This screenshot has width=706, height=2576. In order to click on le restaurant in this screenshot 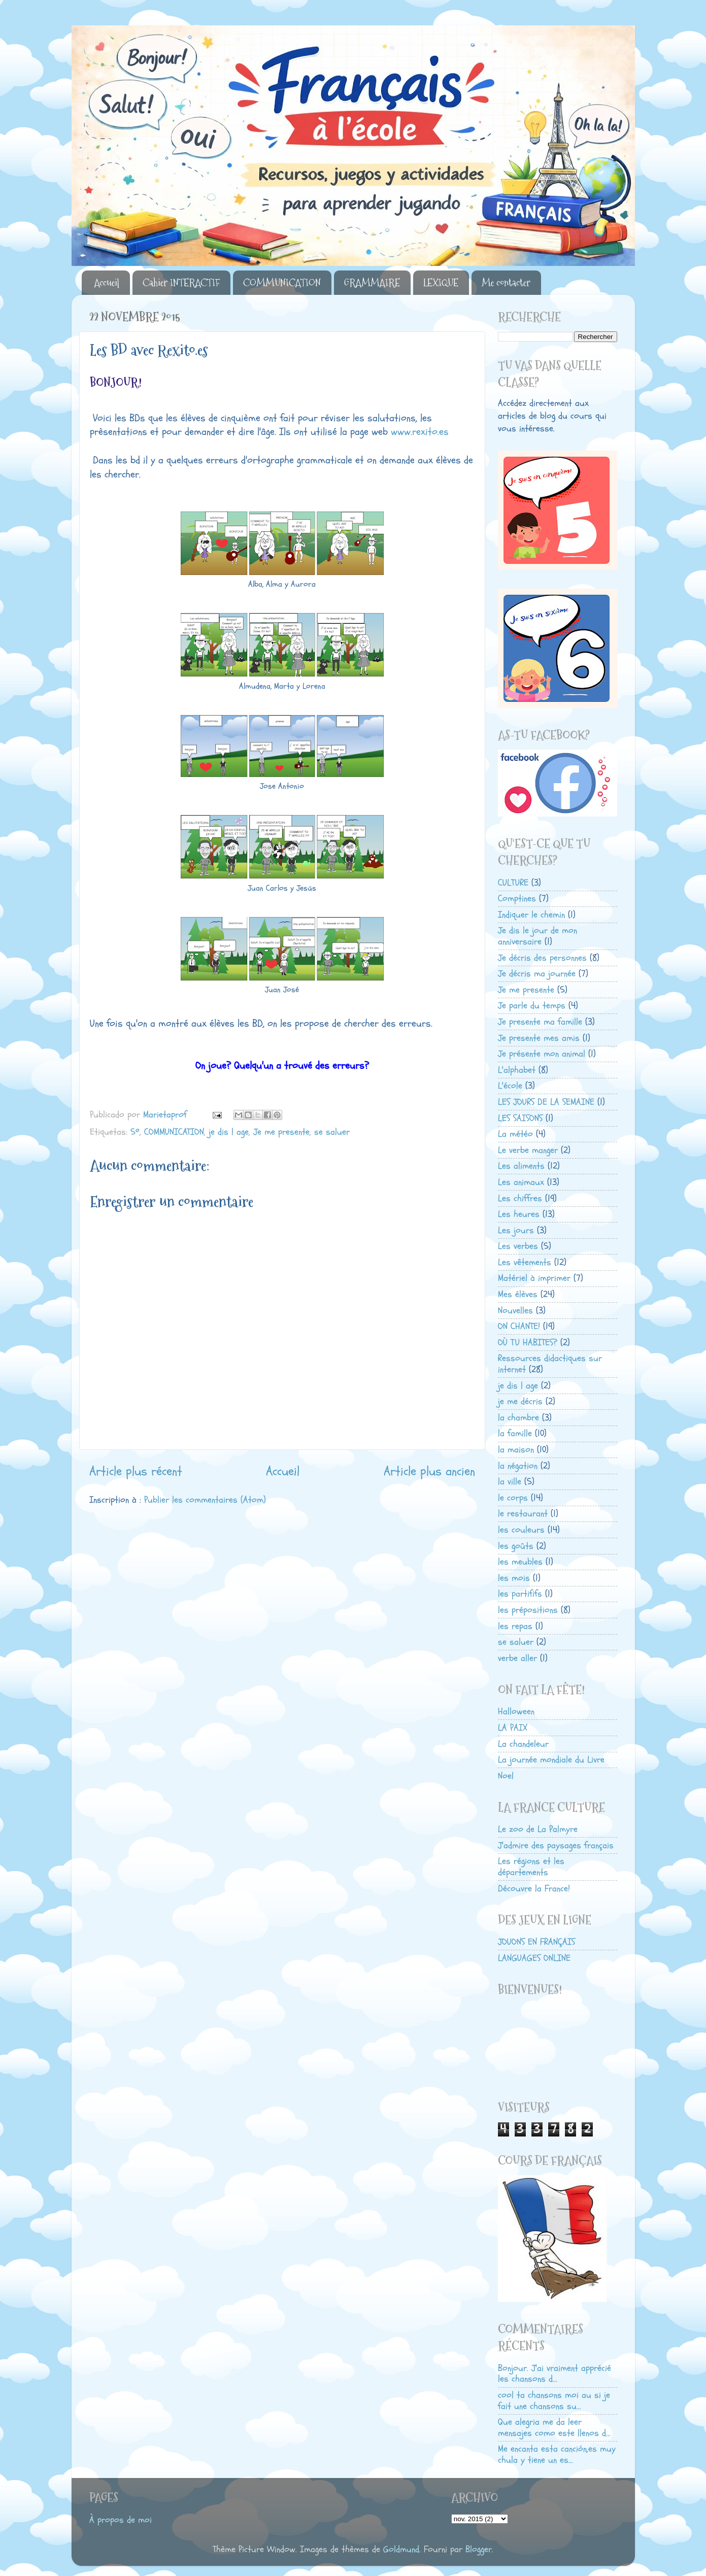, I will do `click(523, 1513)`.